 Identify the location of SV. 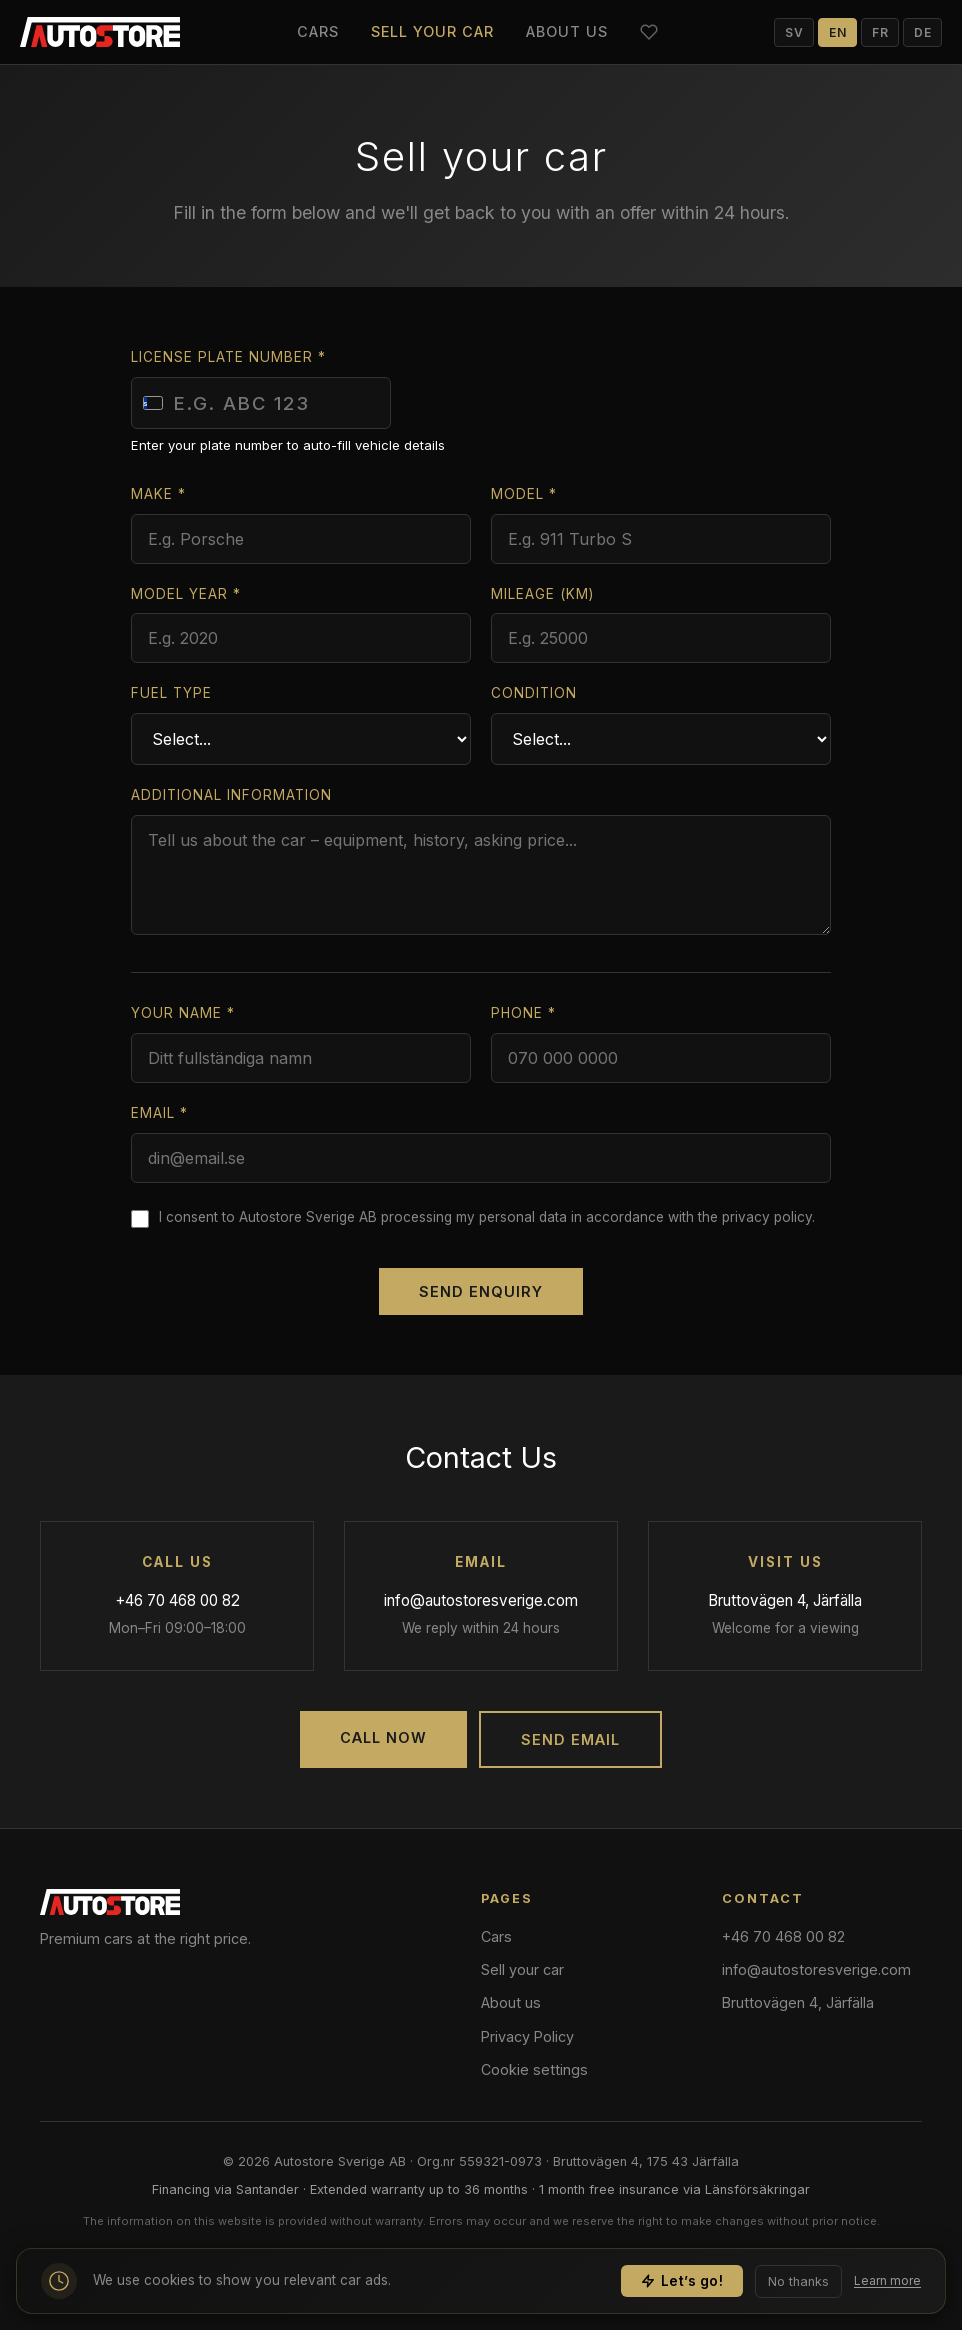
(794, 32).